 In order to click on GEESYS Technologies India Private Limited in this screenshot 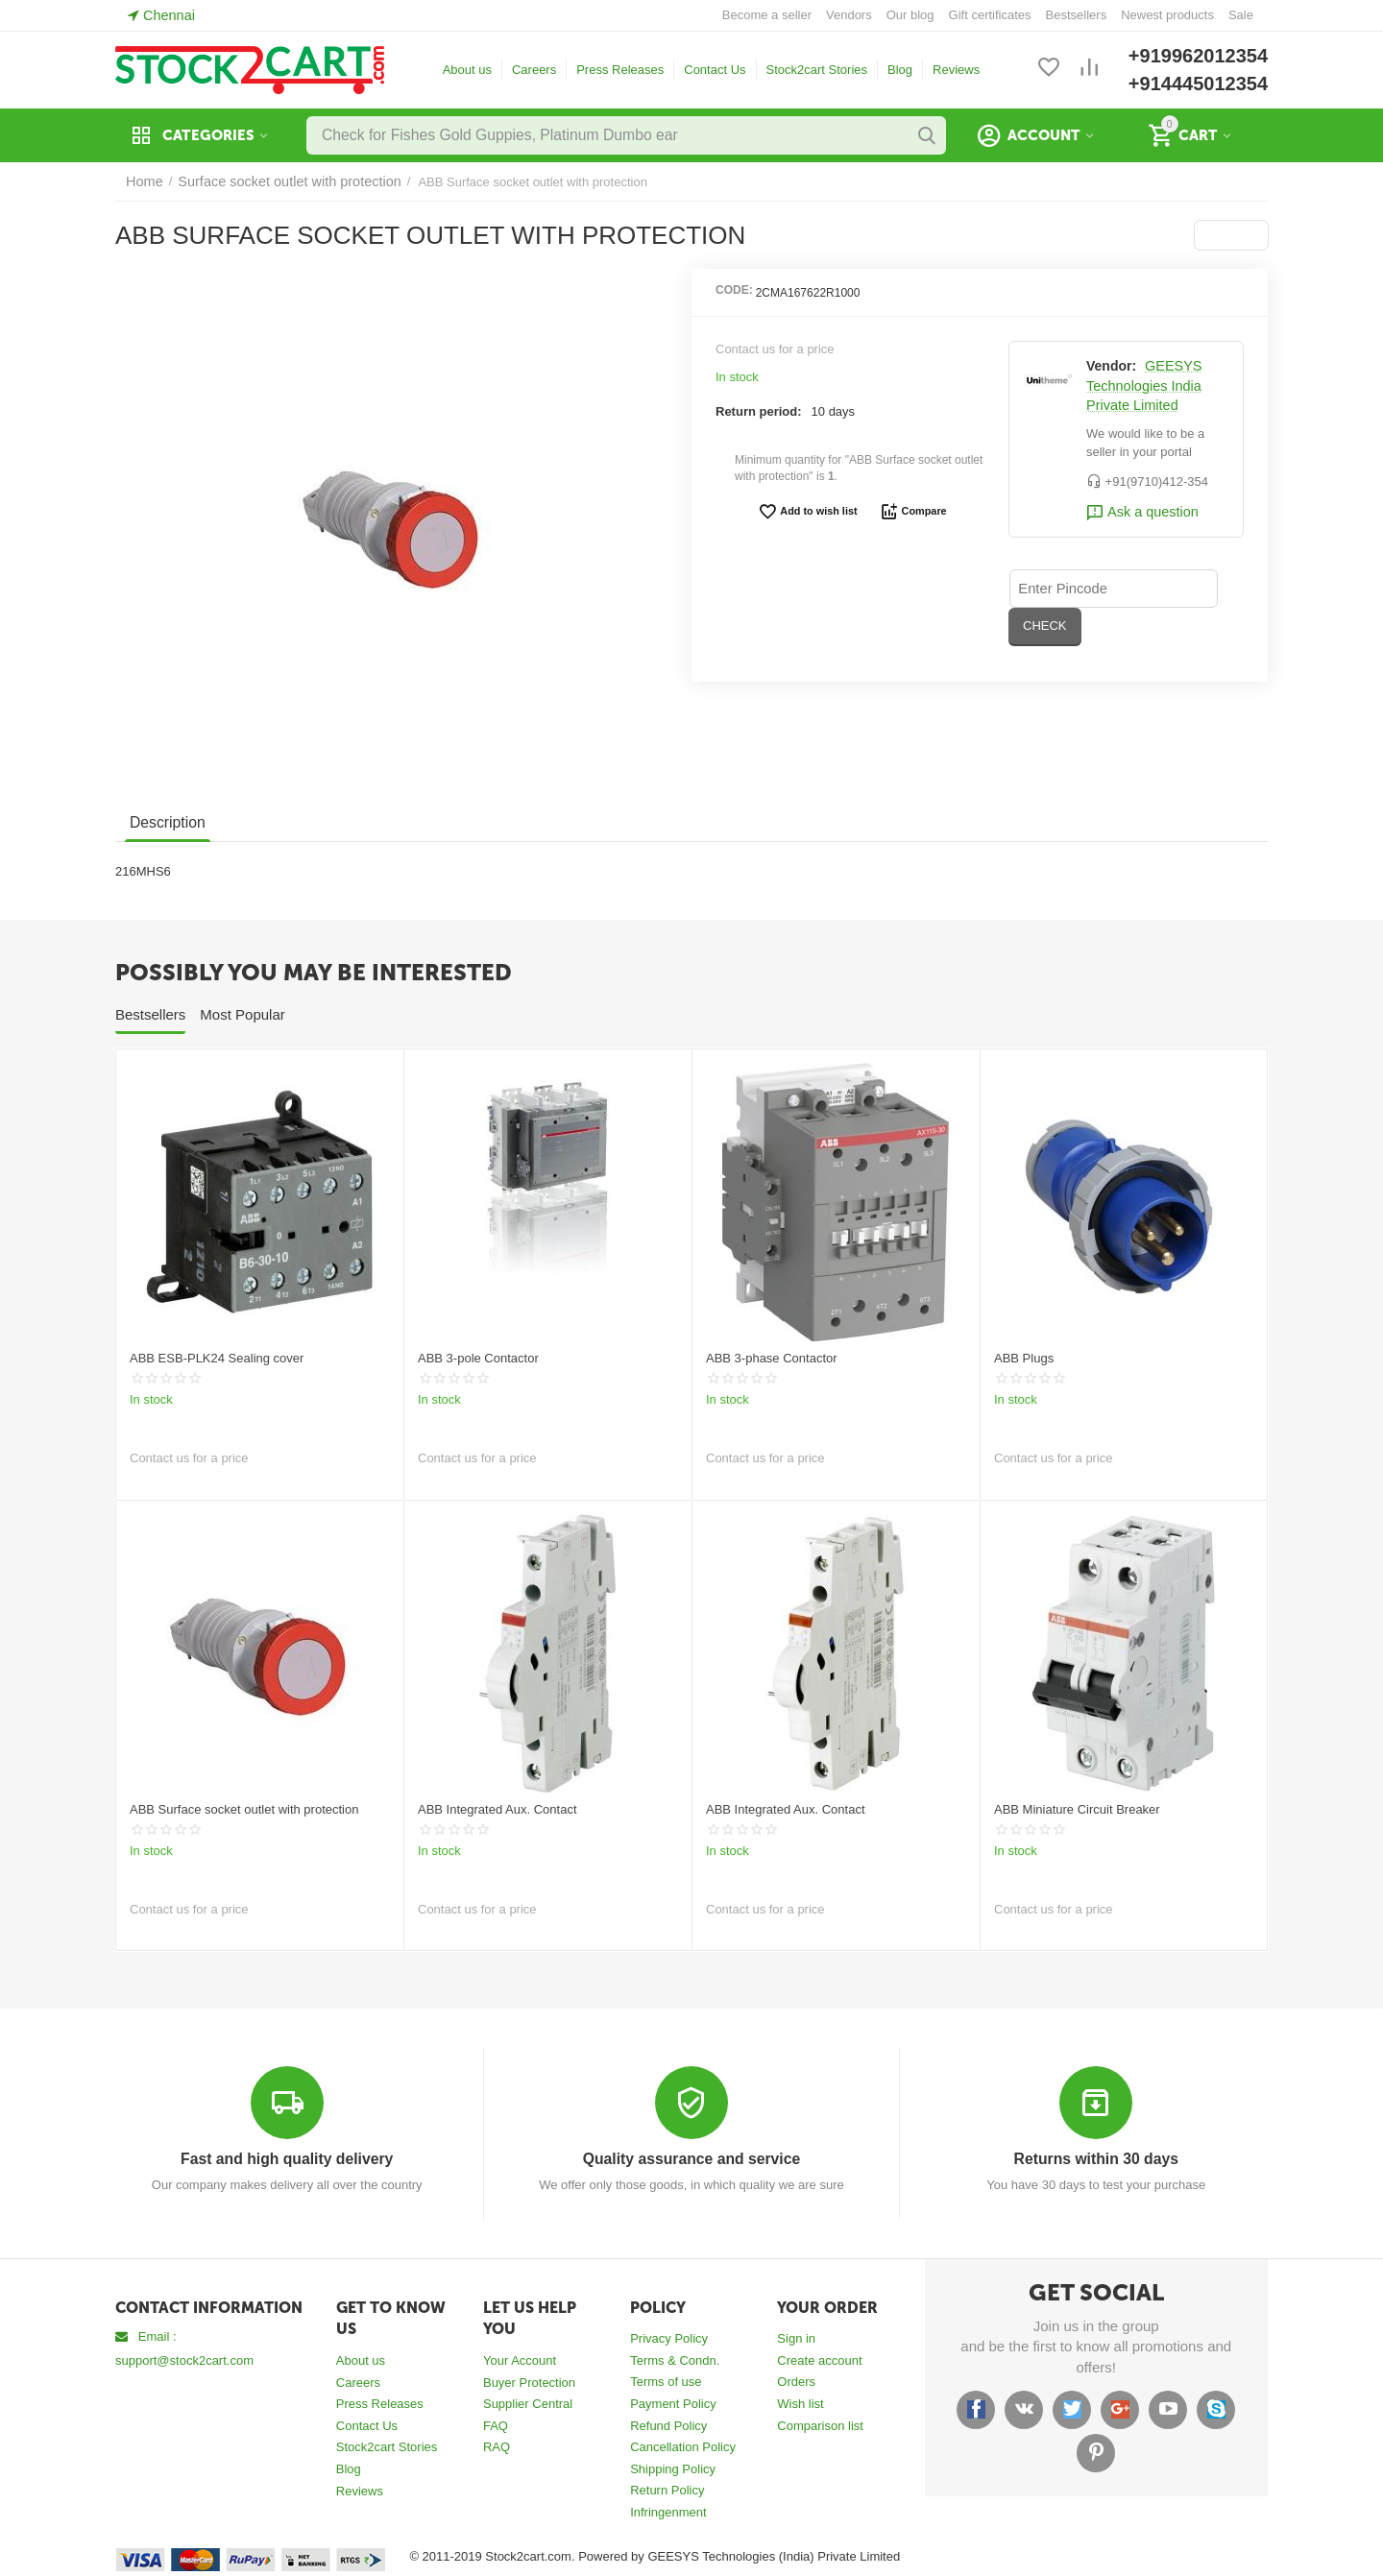, I will do `click(1141, 386)`.